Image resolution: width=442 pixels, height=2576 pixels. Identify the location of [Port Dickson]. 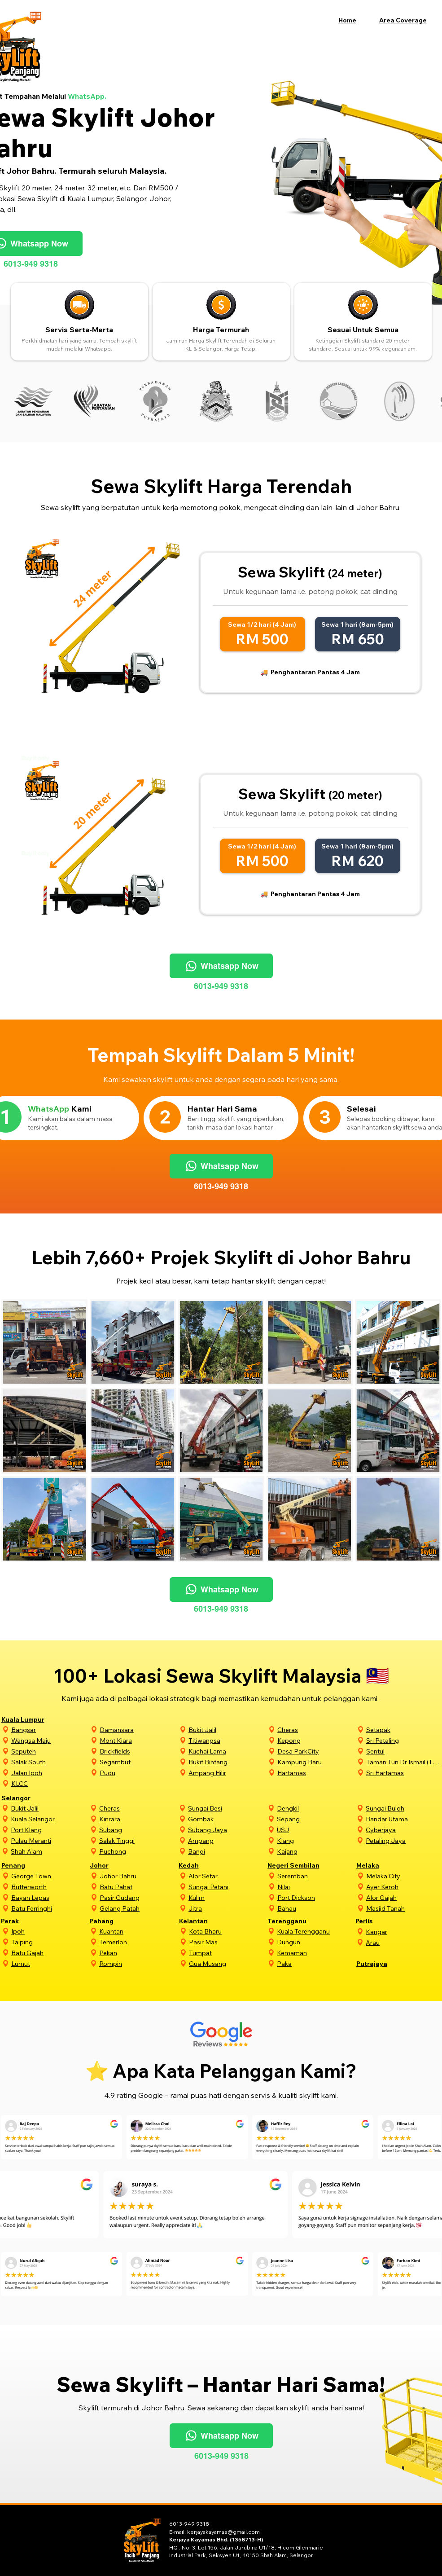
(315, 1897).